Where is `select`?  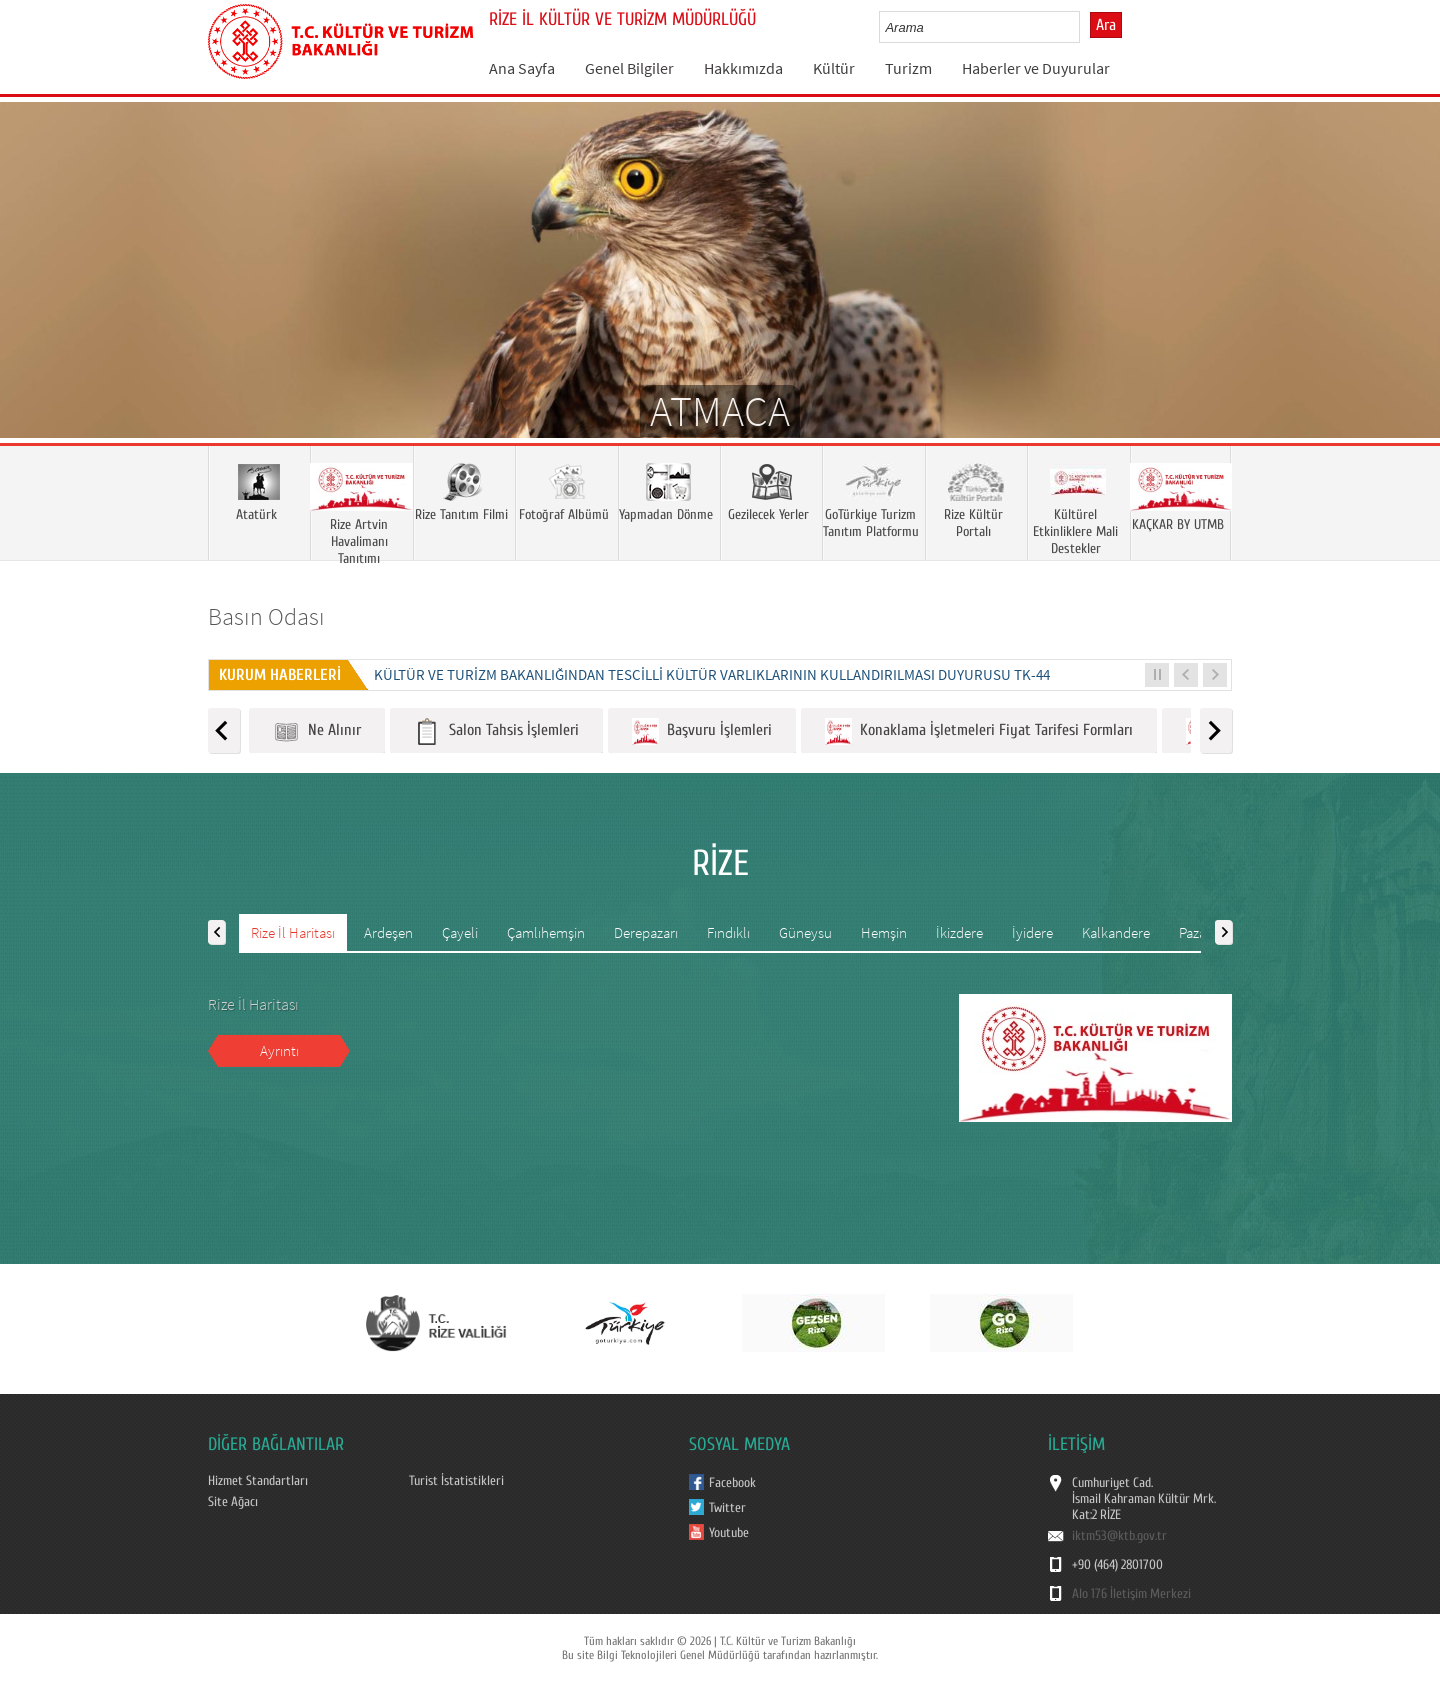
select is located at coordinates (1085, 27).